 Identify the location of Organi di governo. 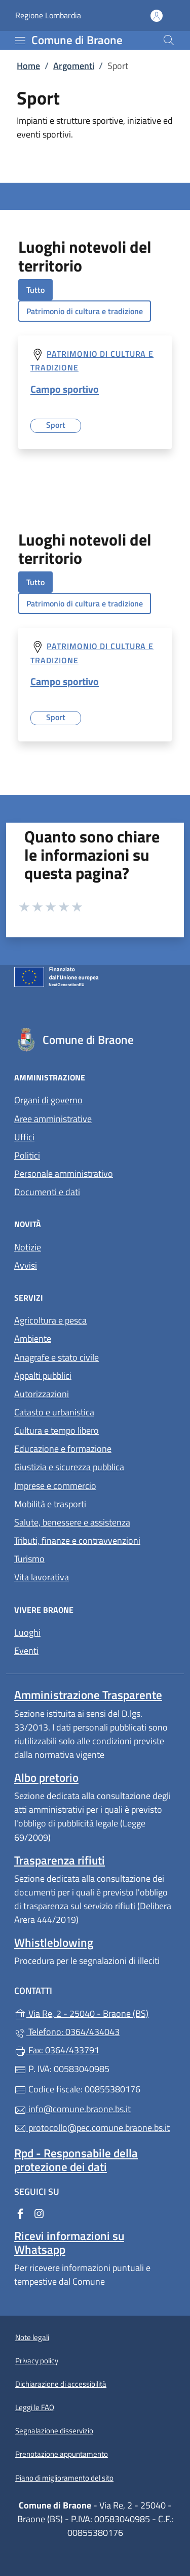
(48, 1100).